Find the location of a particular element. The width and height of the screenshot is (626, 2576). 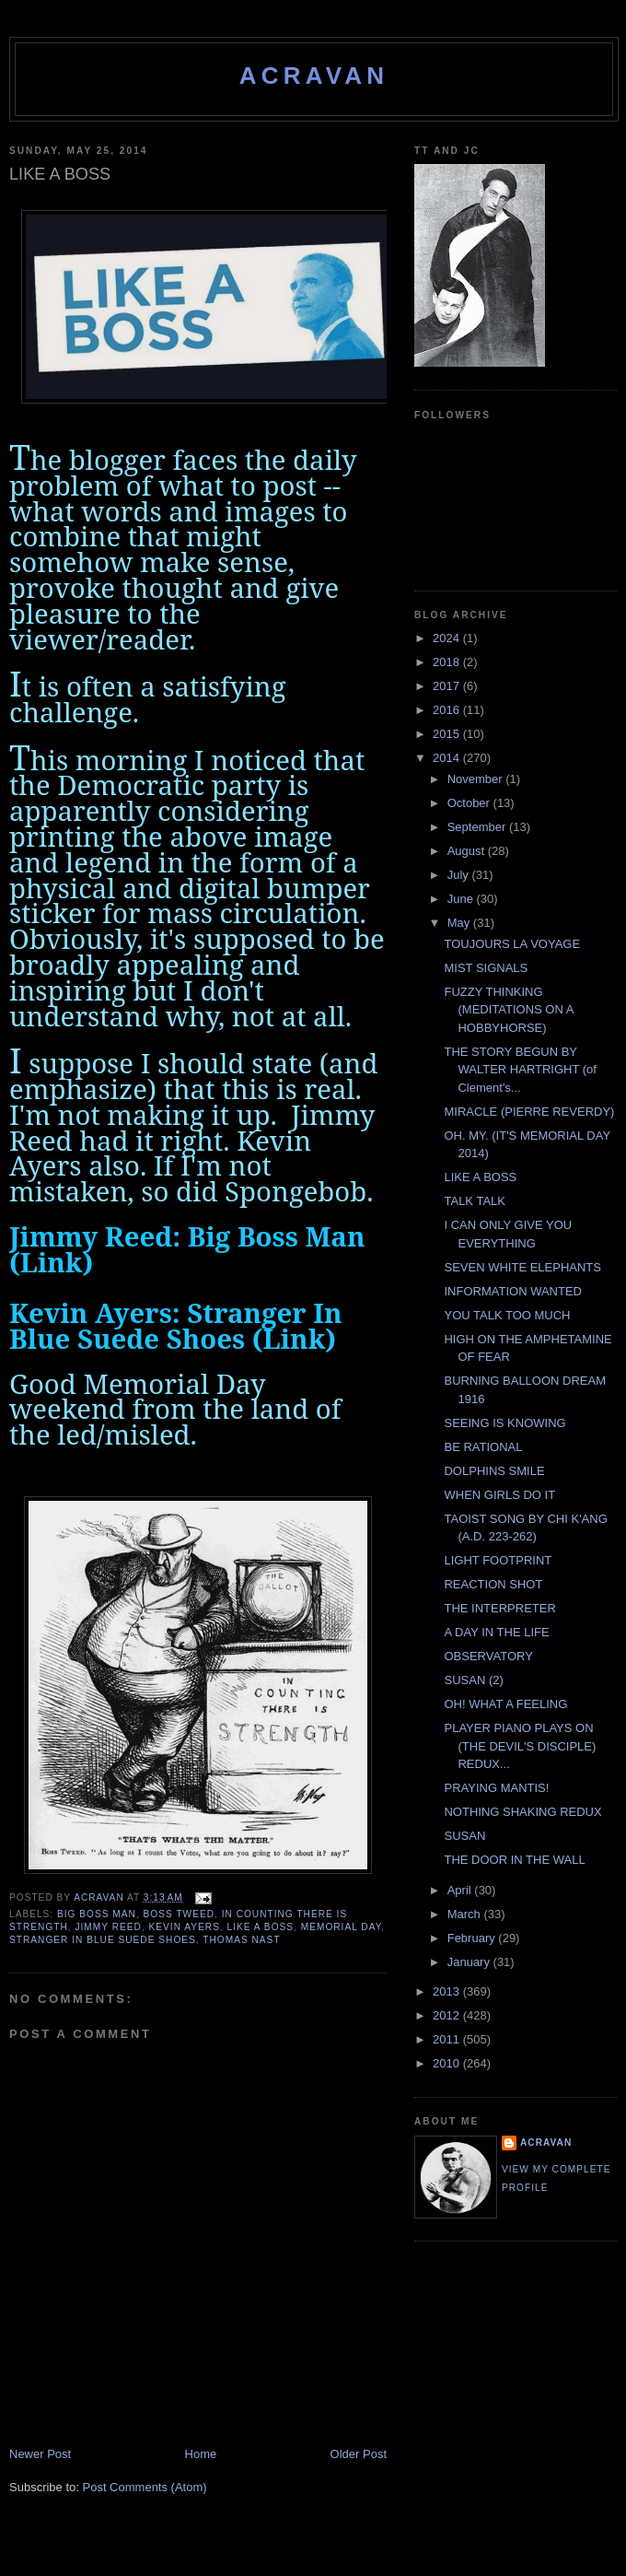

Like A Boss is located at coordinates (261, 1927).